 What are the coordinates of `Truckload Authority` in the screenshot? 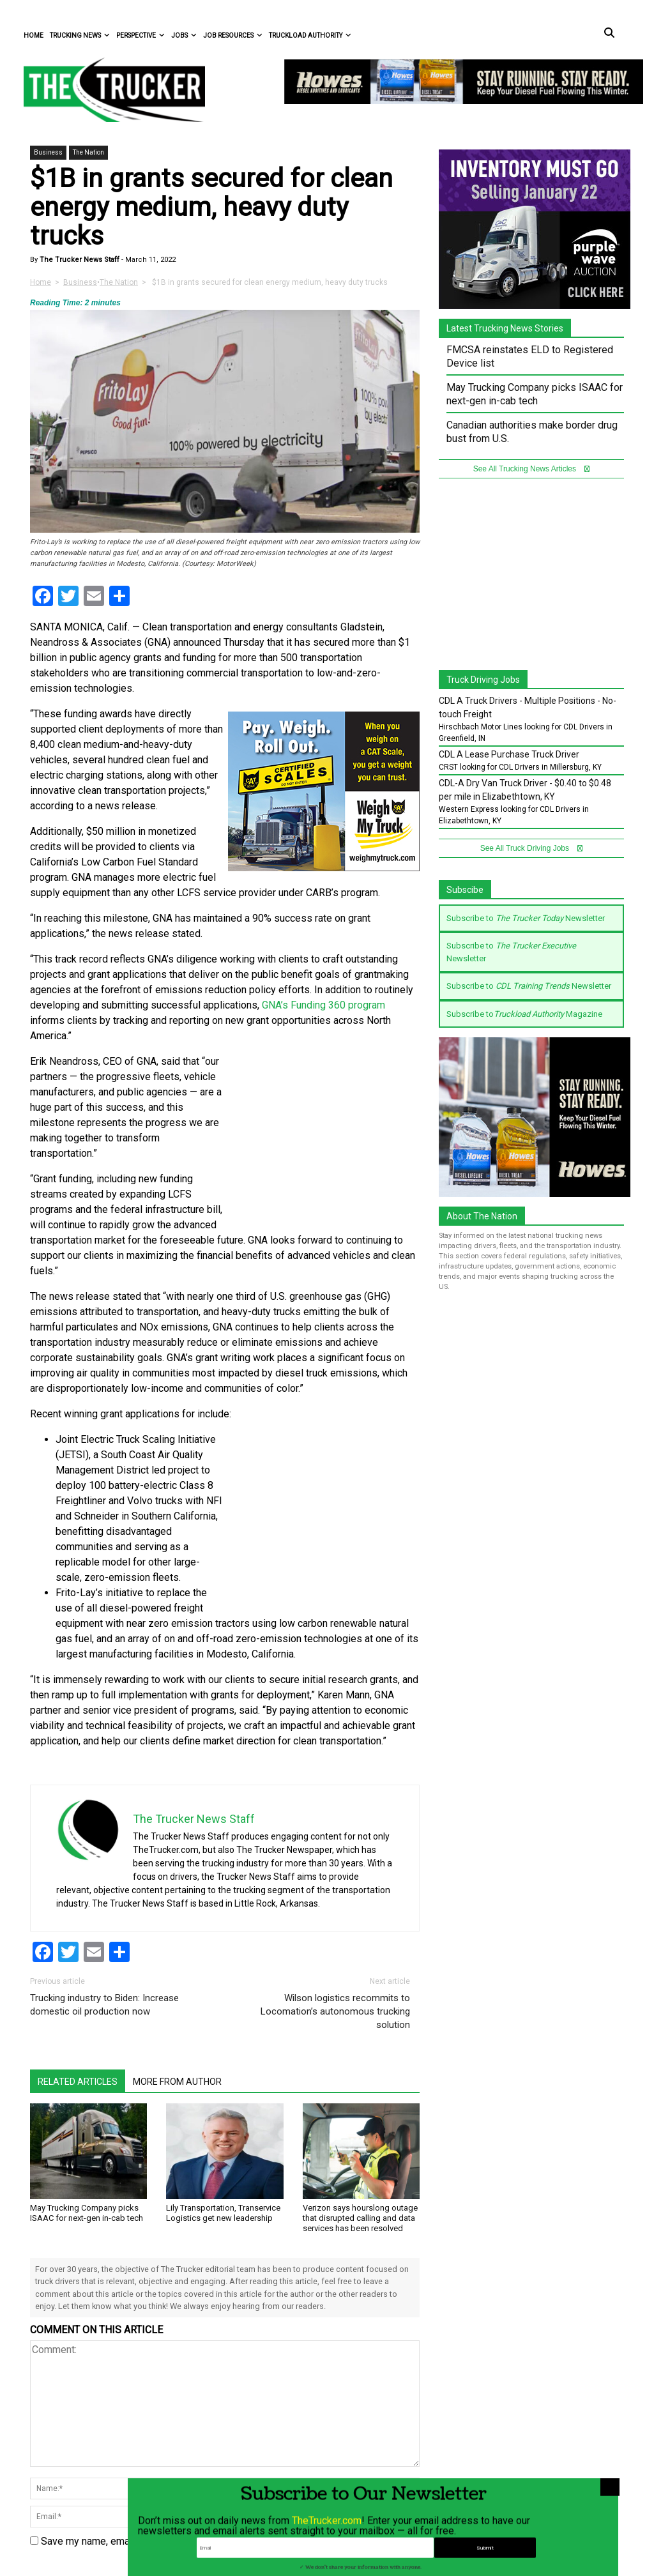 It's located at (310, 35).